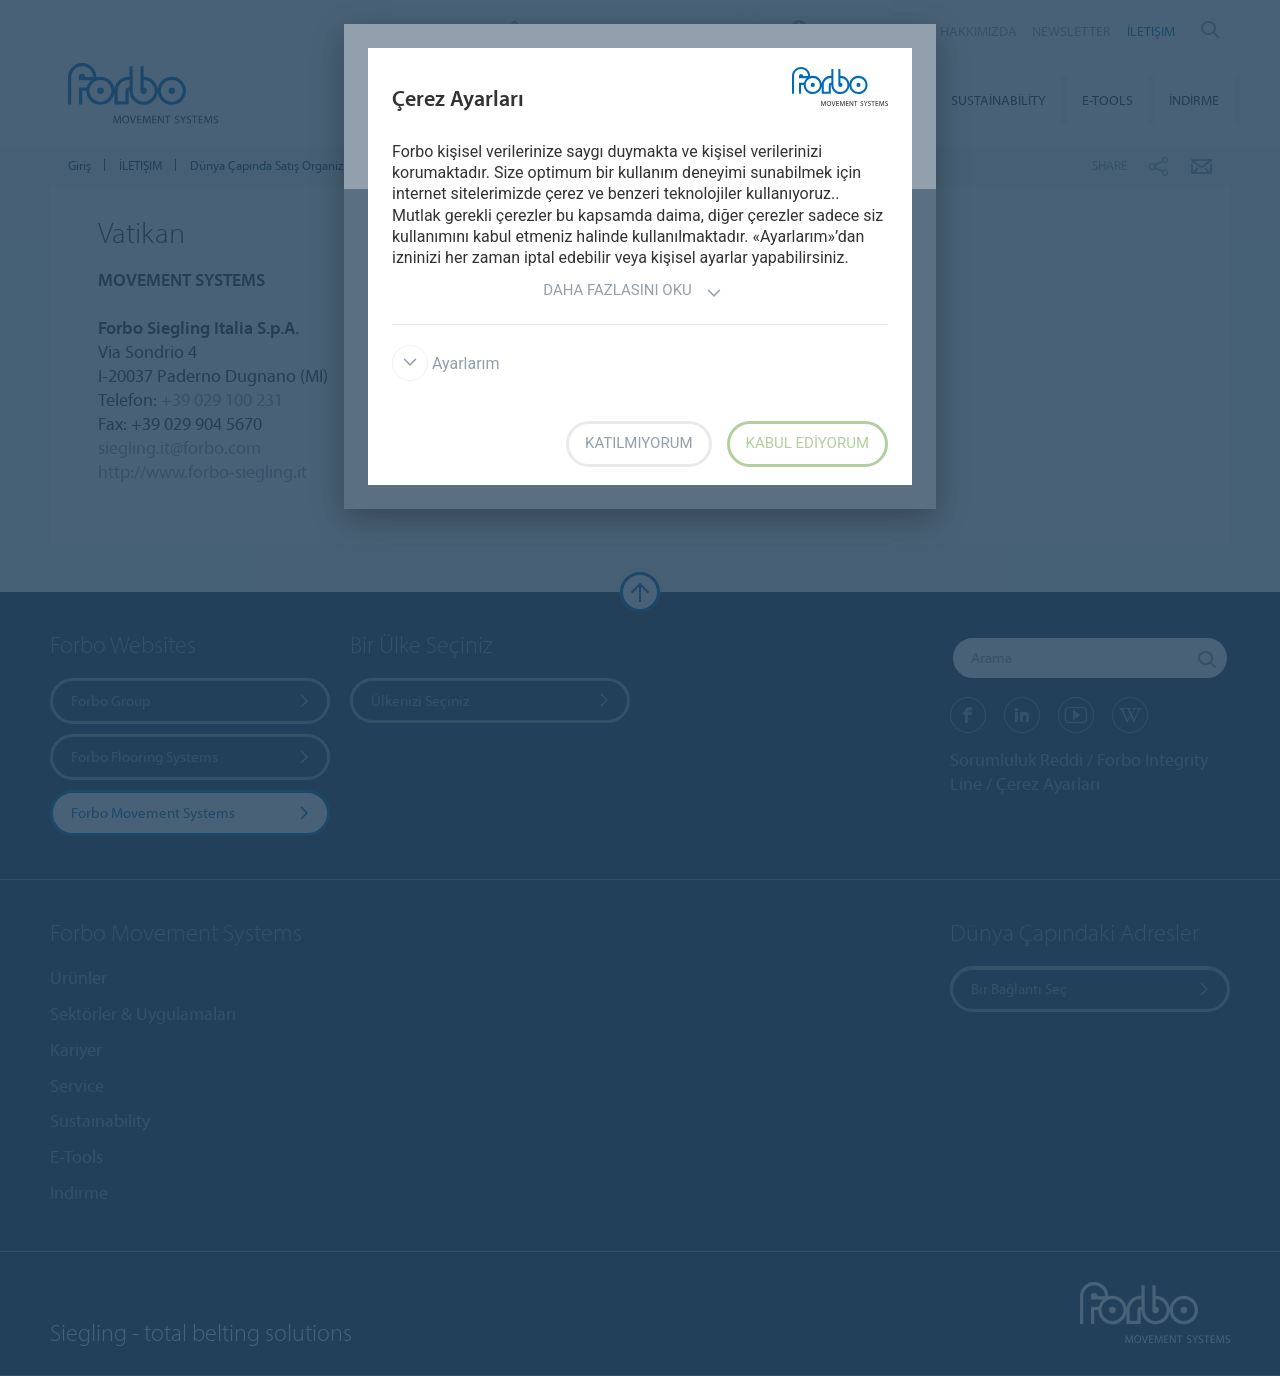 The image size is (1280, 1376). What do you see at coordinates (808, 443) in the screenshot?
I see `Kabul ediyorum` at bounding box center [808, 443].